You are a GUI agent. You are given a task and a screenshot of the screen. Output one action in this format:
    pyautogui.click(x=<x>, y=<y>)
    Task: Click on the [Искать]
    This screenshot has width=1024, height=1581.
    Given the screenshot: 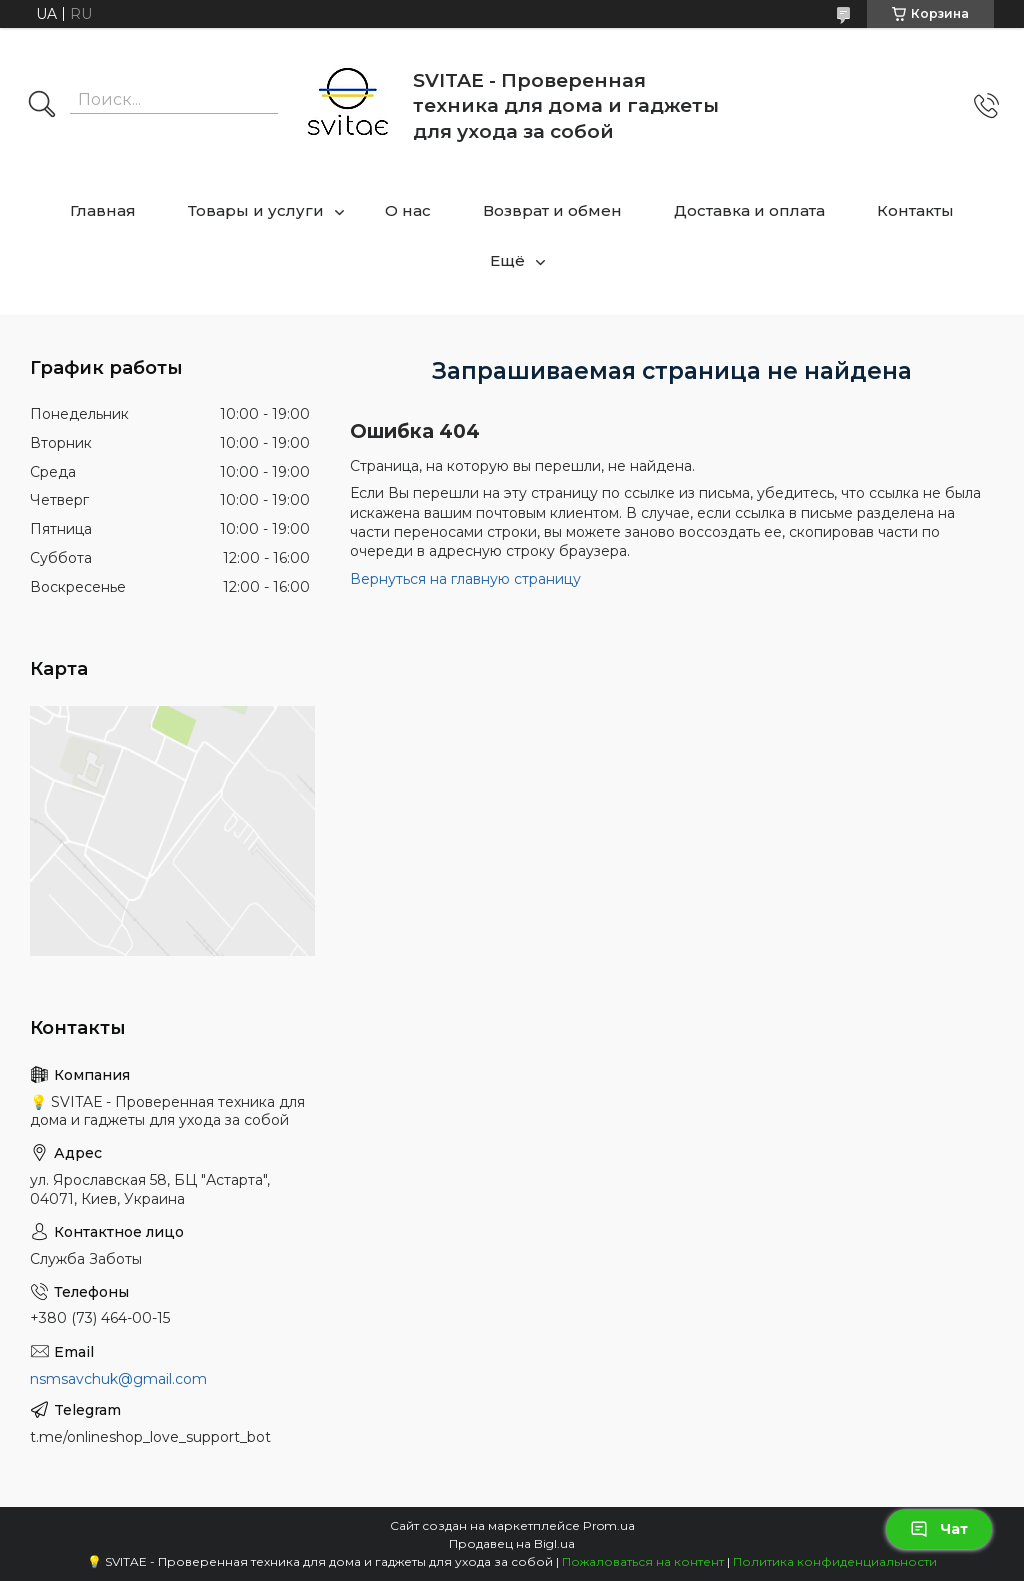 What is the action you would take?
    pyautogui.click(x=42, y=106)
    